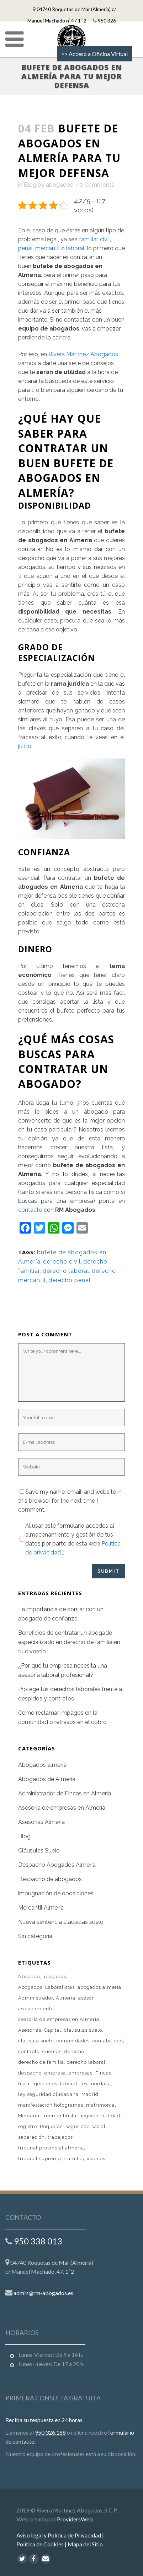 This screenshot has width=143, height=2576. Describe the element at coordinates (89, 2115) in the screenshot. I see `negocio [negocio (1 elemento)]` at that location.